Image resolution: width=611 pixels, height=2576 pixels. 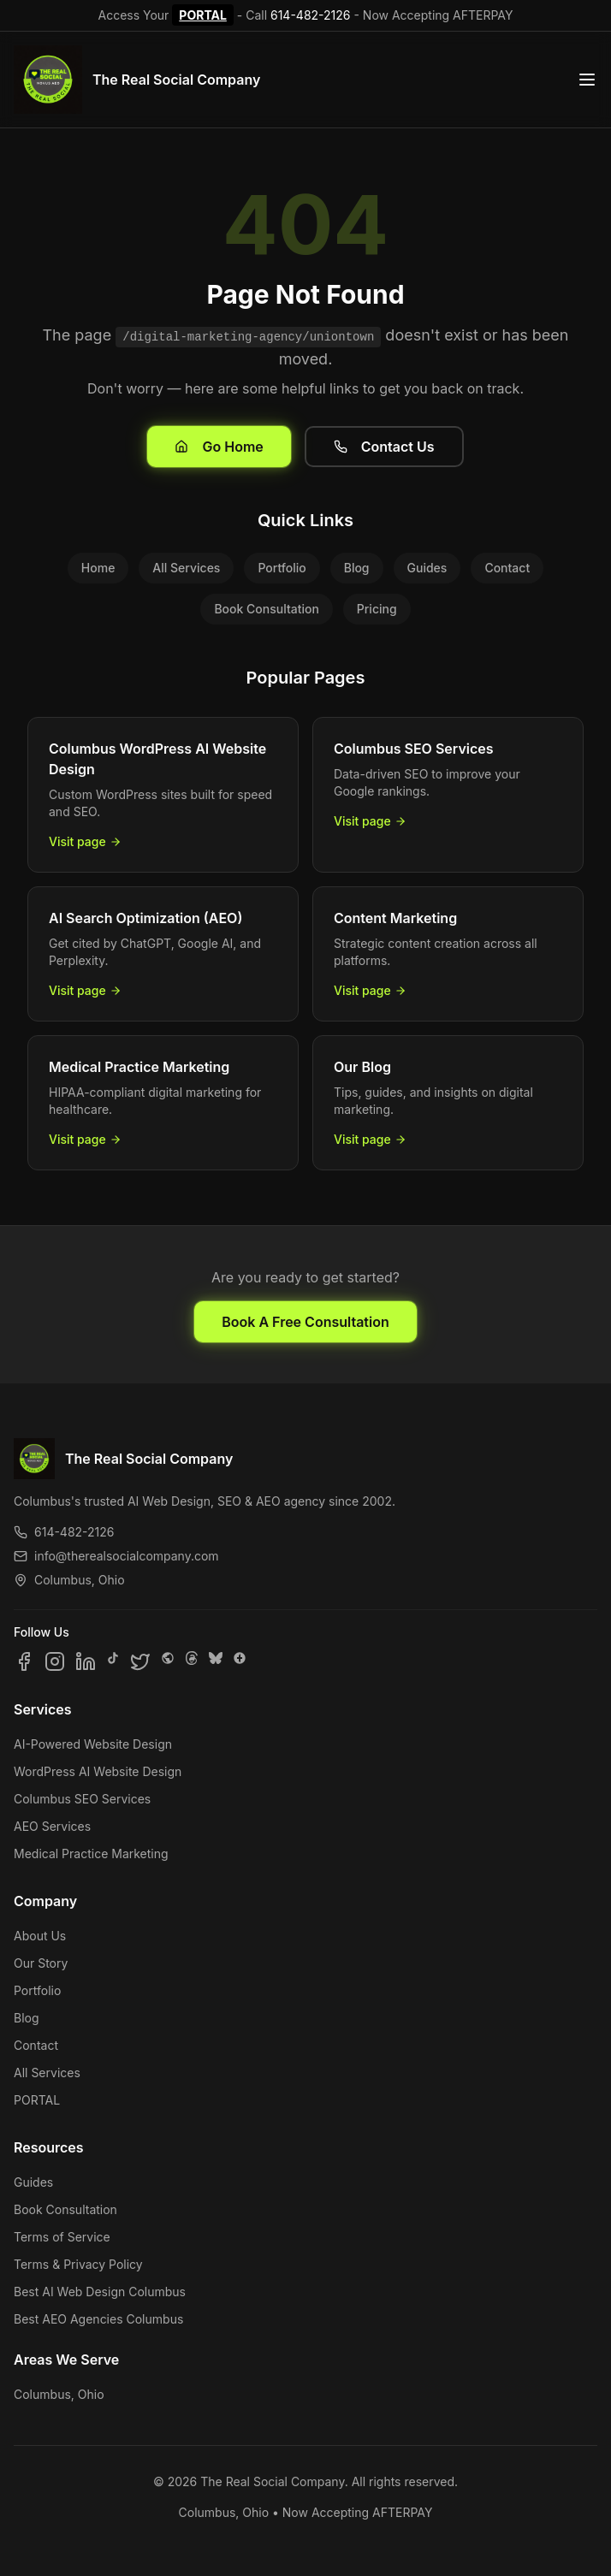 What do you see at coordinates (82, 1798) in the screenshot?
I see `Columbus SEO Services` at bounding box center [82, 1798].